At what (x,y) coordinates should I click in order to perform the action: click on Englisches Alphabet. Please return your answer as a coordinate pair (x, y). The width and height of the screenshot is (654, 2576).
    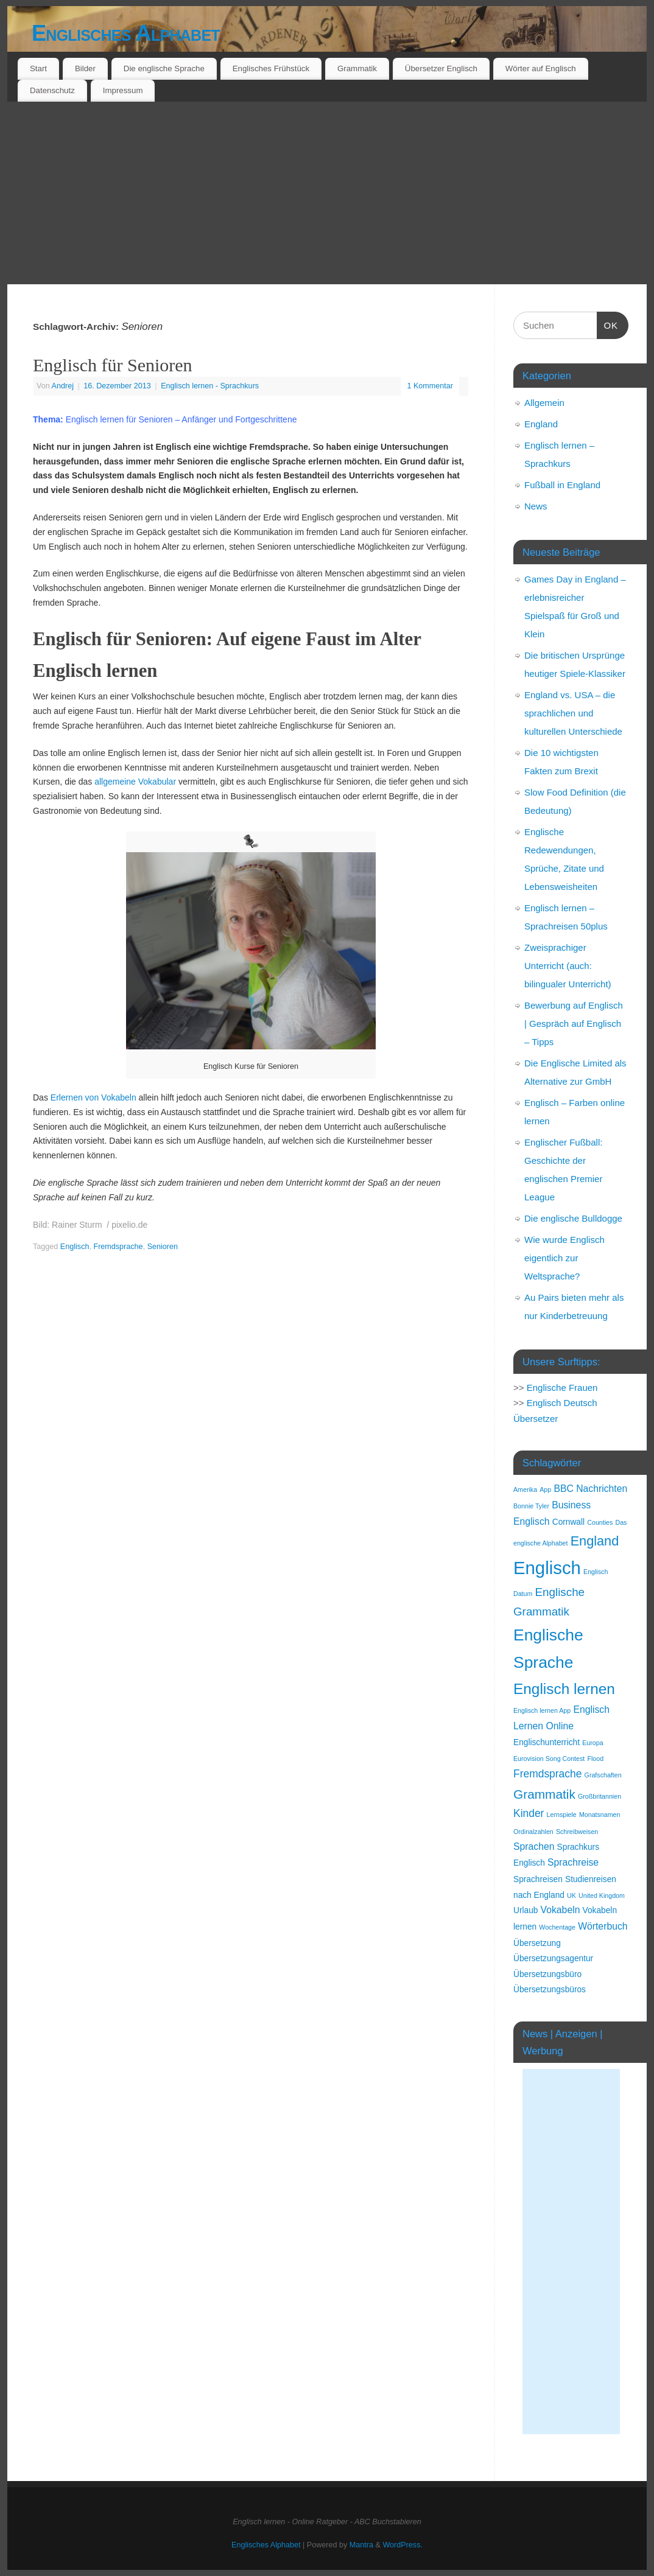
    Looking at the image, I should click on (126, 33).